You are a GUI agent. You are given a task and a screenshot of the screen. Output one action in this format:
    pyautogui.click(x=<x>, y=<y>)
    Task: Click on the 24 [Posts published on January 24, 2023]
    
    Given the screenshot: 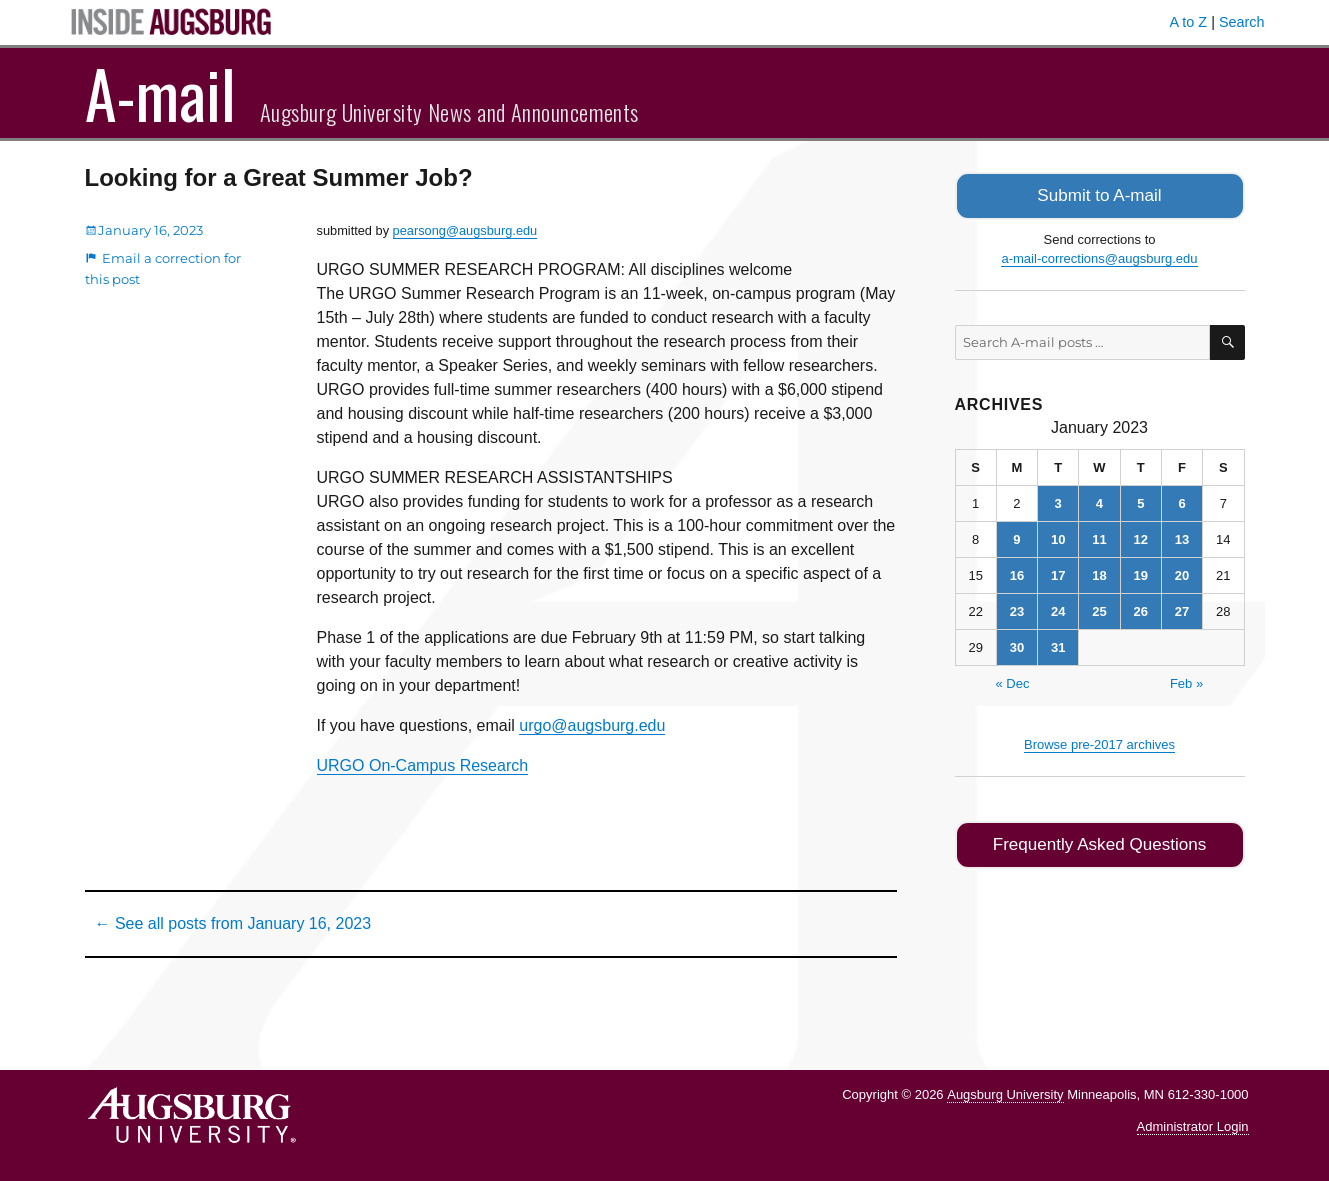 What is the action you would take?
    pyautogui.click(x=1058, y=609)
    